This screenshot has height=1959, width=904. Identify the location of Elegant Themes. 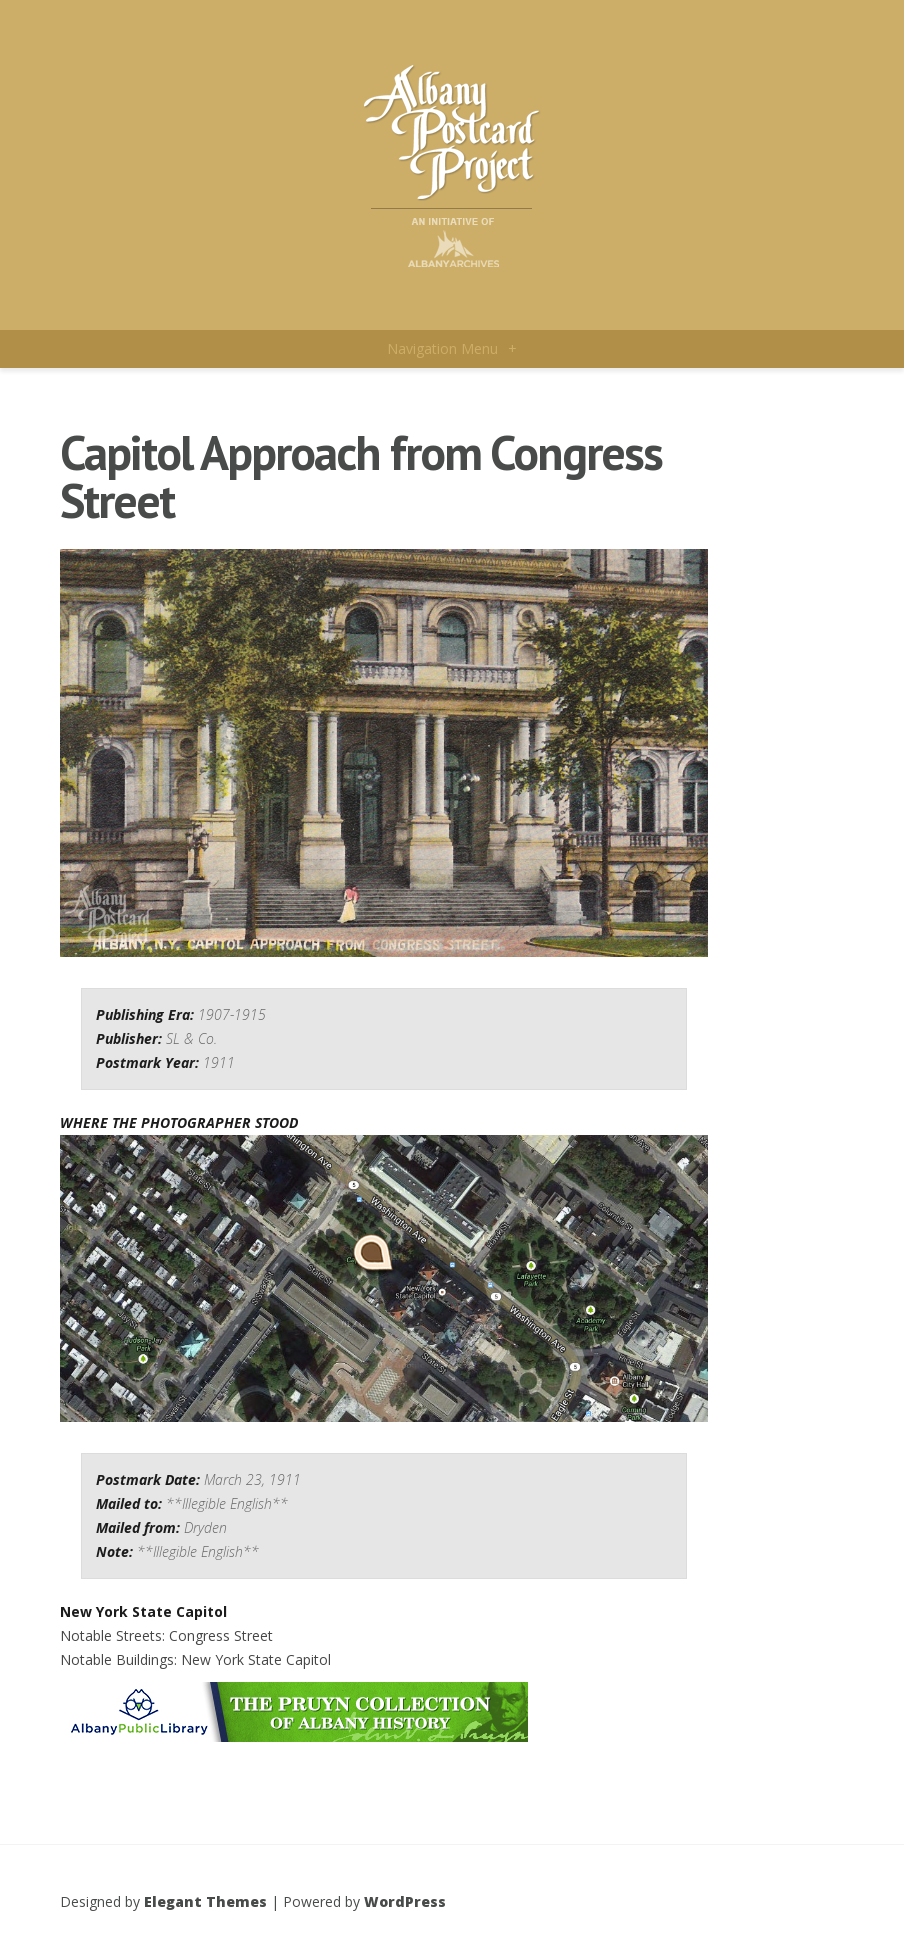
(205, 1901).